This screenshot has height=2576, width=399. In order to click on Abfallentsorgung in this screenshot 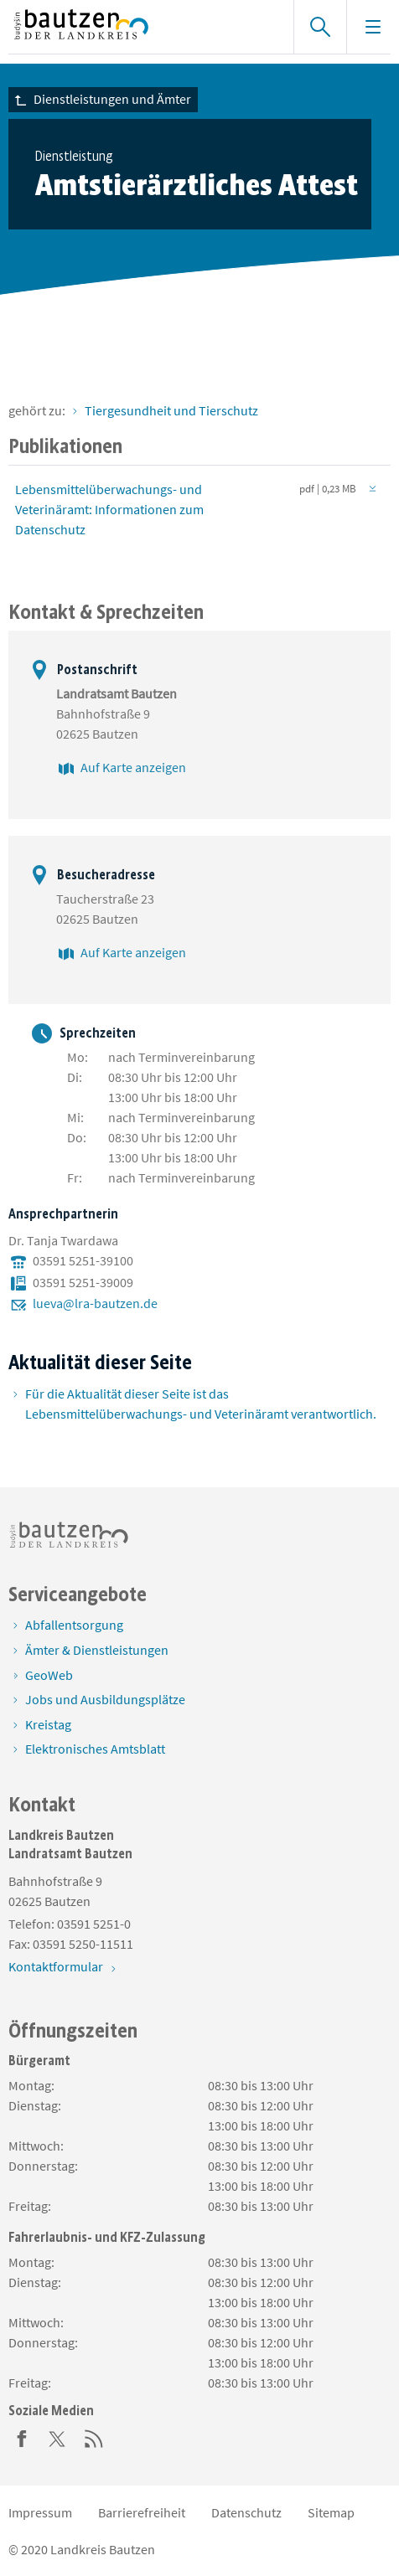, I will do `click(74, 1624)`.